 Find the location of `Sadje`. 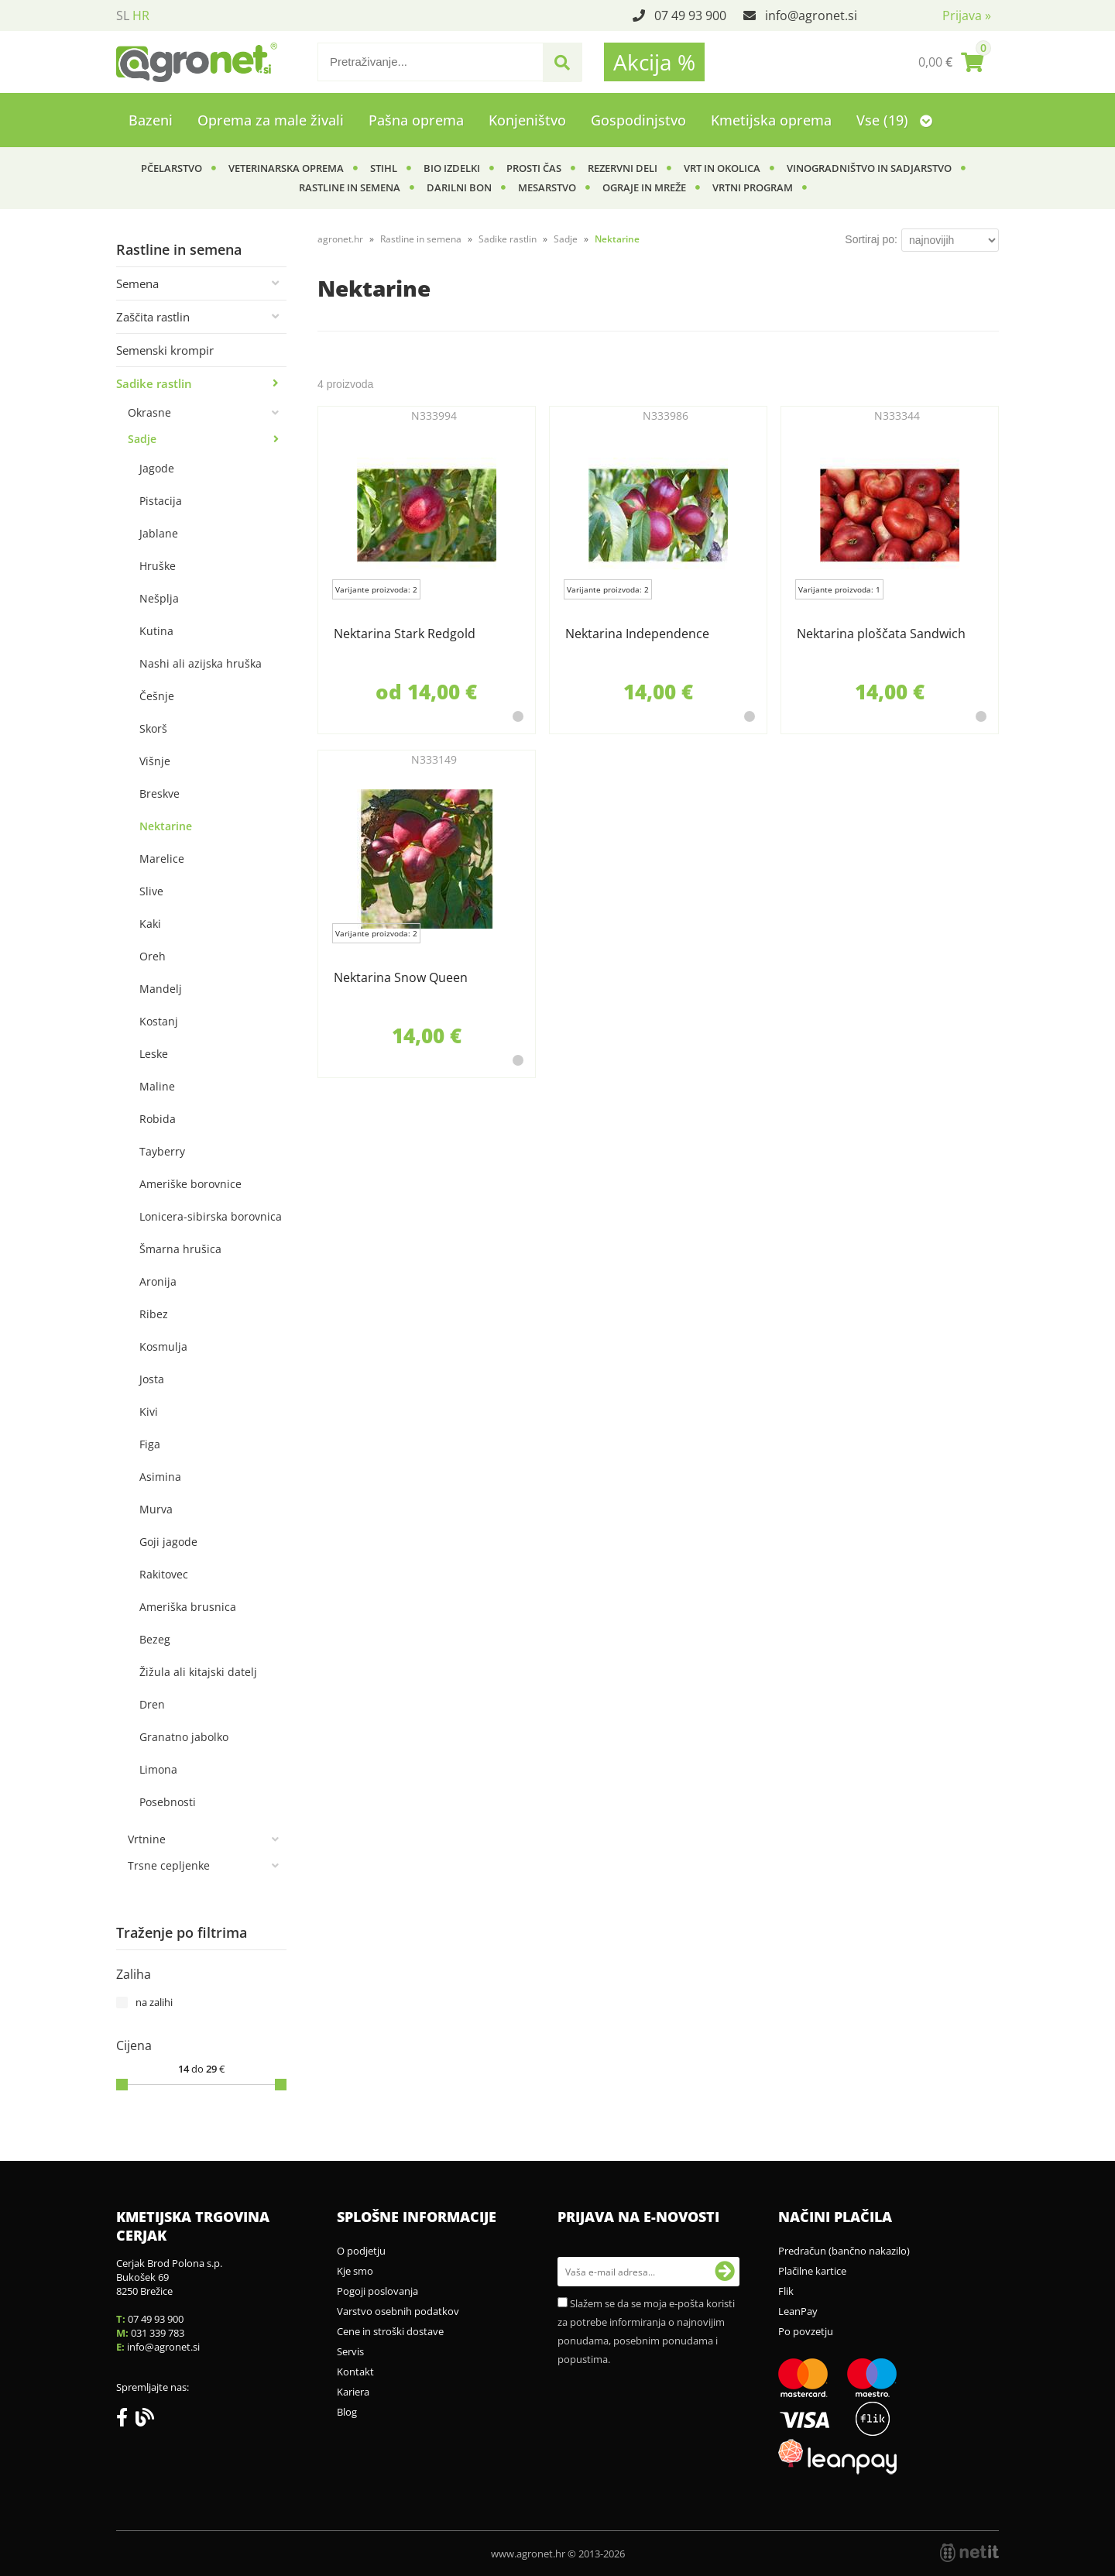

Sadje is located at coordinates (142, 438).